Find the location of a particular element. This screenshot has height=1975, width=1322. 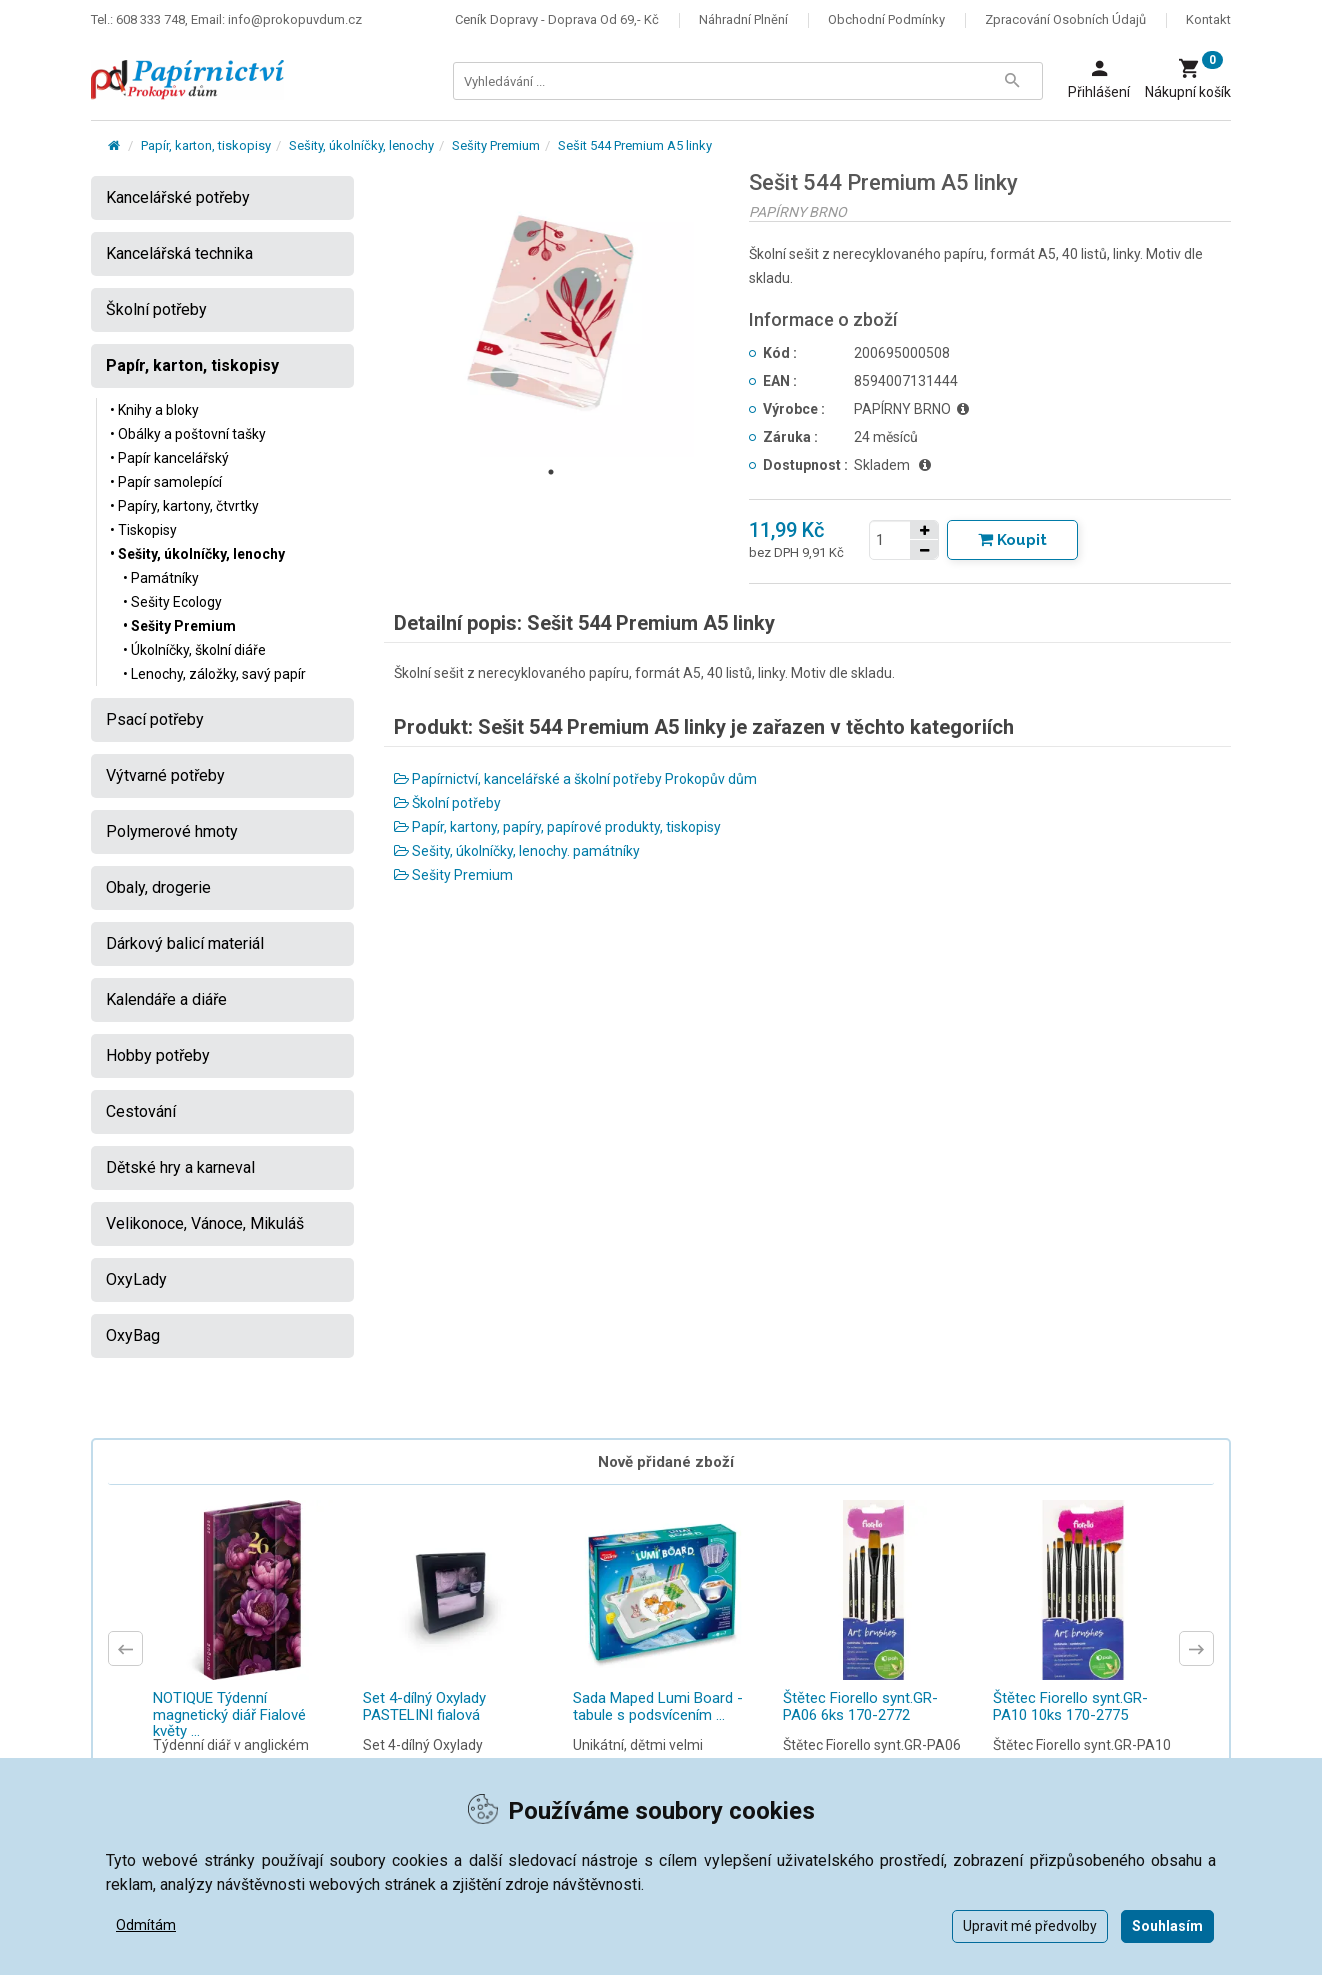

Zpracování osobních údajů is located at coordinates (1065, 19).